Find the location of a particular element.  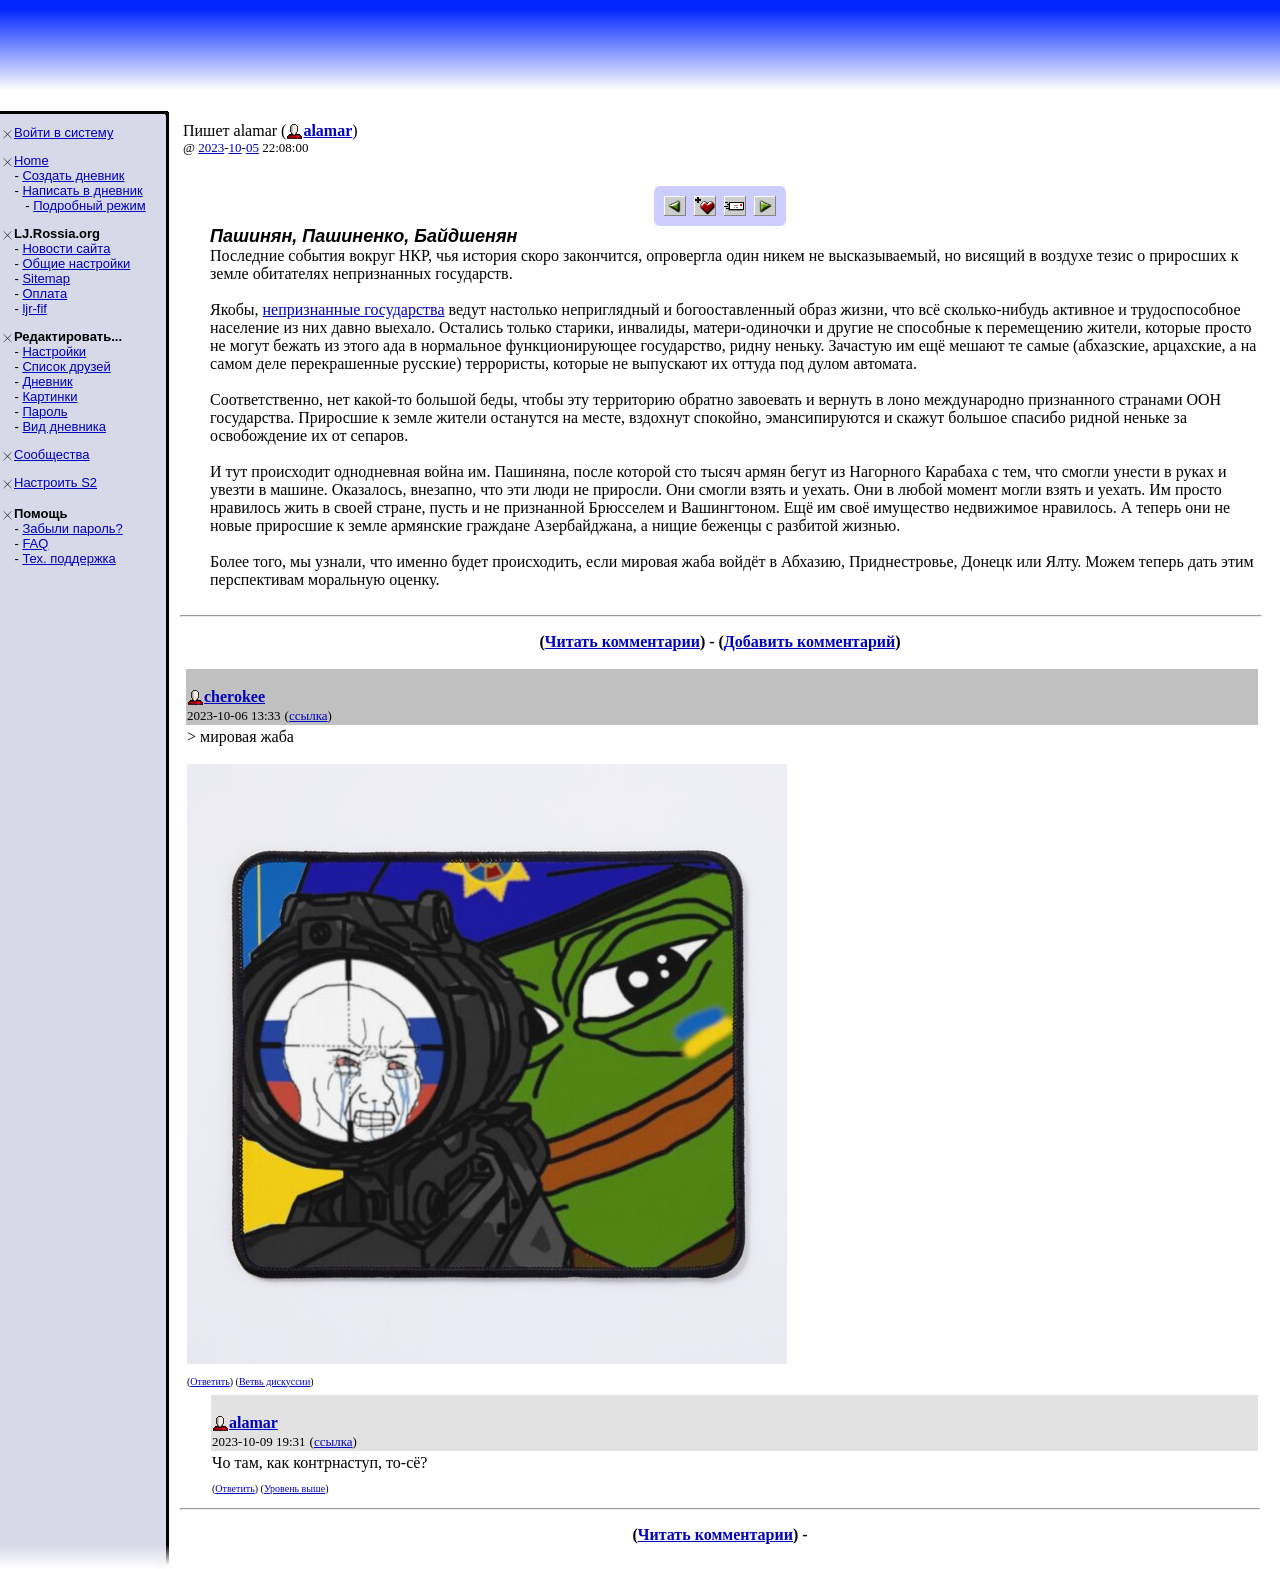

05 is located at coordinates (252, 147).